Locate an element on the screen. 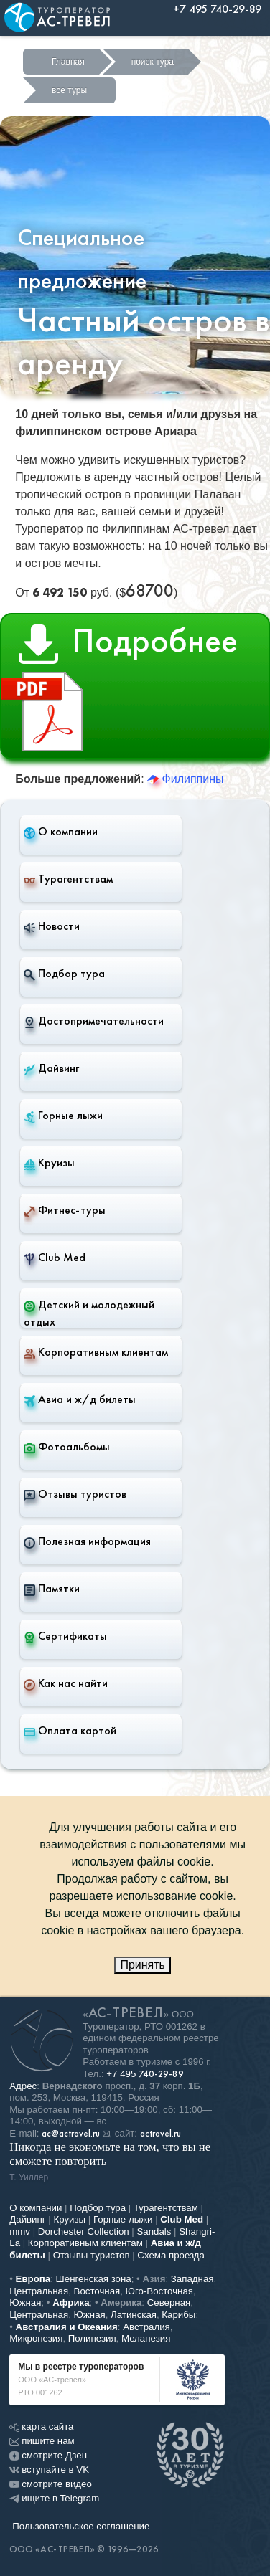 The image size is (270, 2576). Отзывы туристов is located at coordinates (75, 1494).